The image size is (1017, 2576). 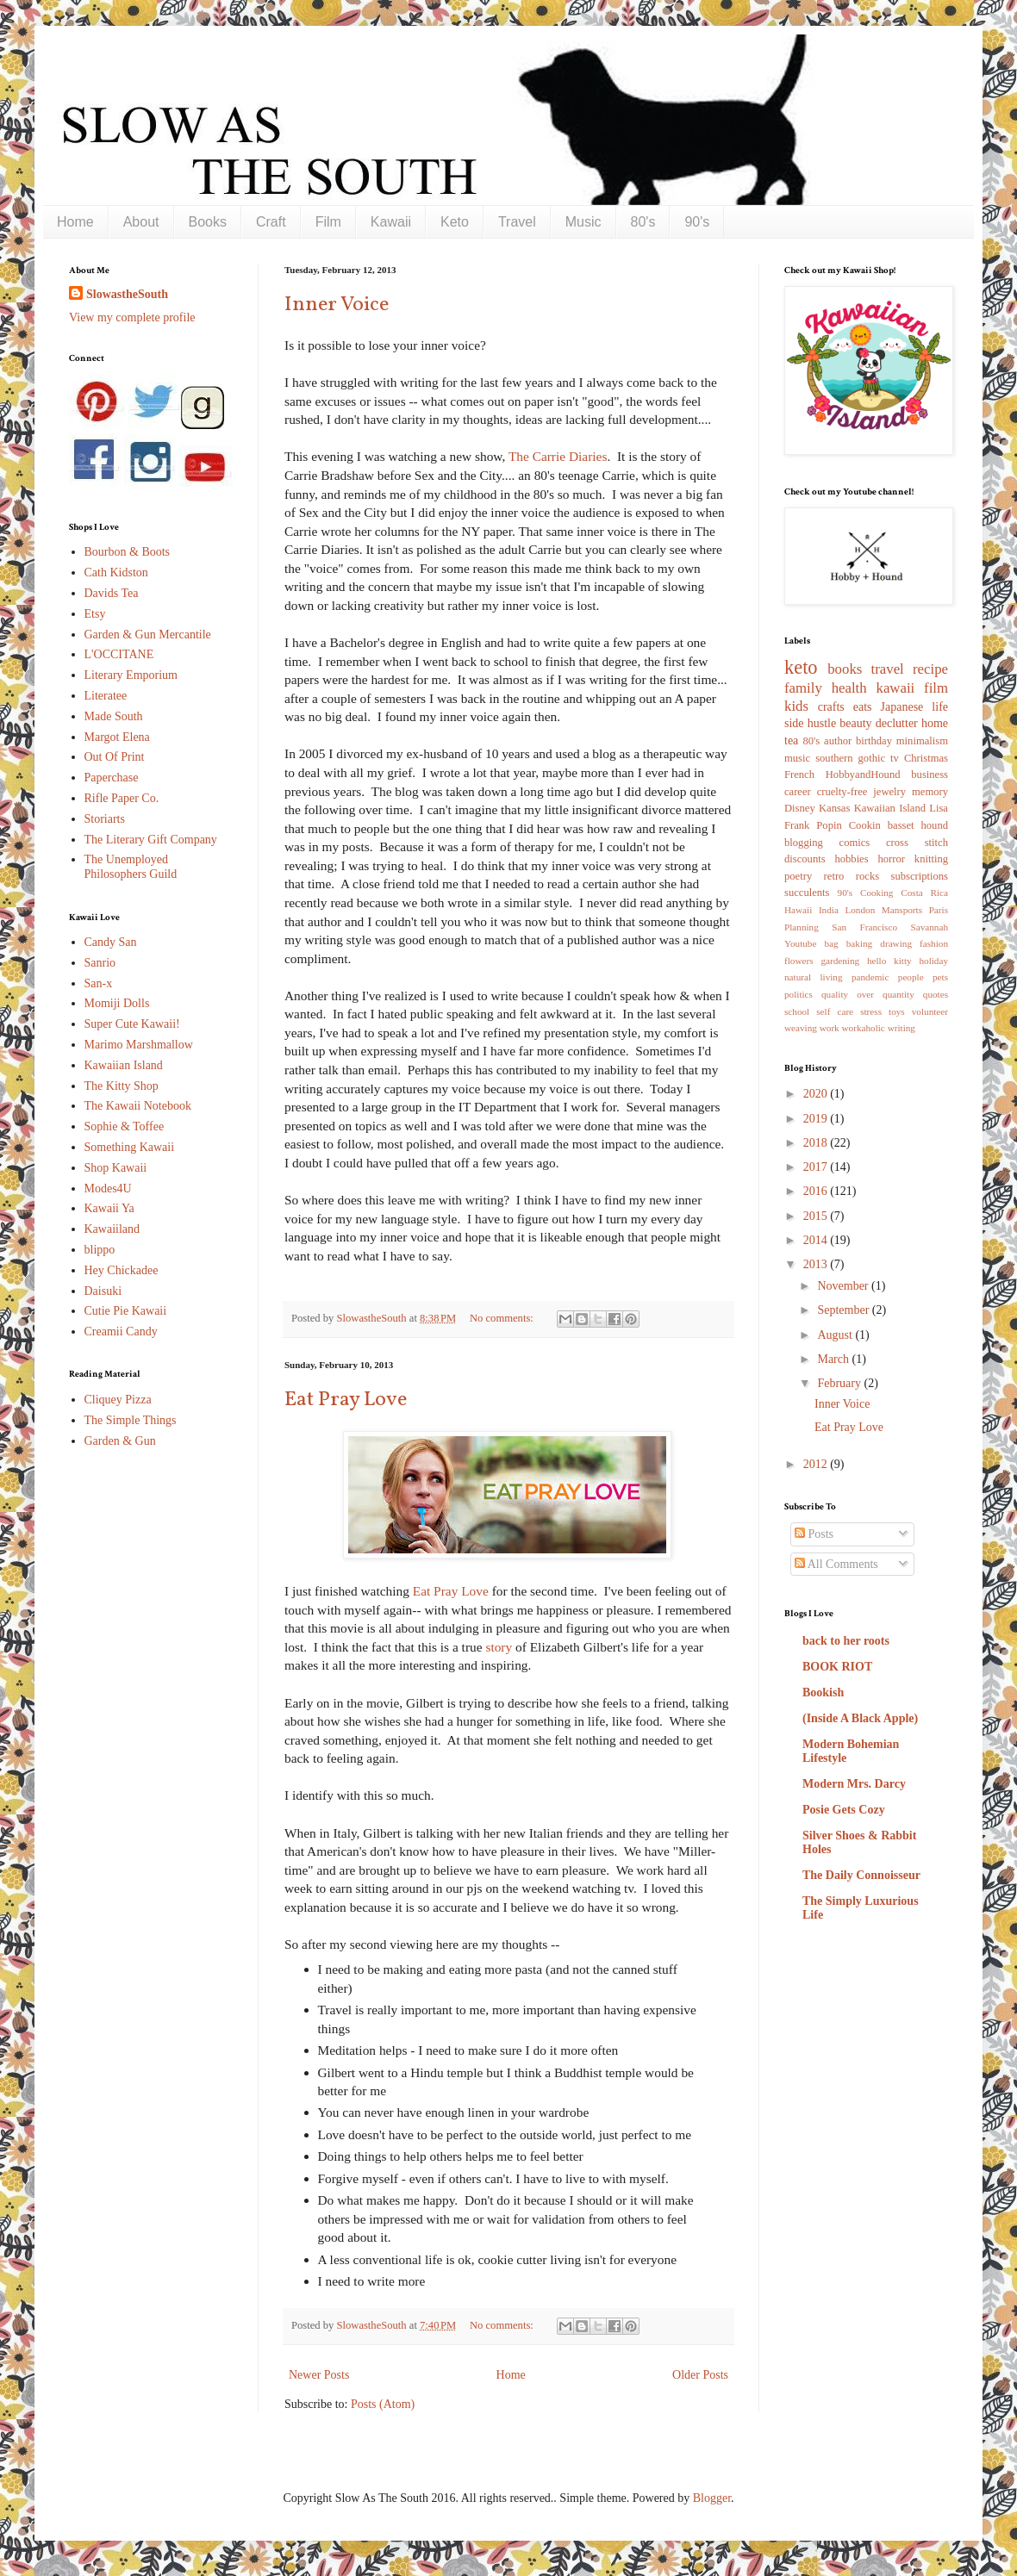 What do you see at coordinates (130, 1420) in the screenshot?
I see `The Simple Things` at bounding box center [130, 1420].